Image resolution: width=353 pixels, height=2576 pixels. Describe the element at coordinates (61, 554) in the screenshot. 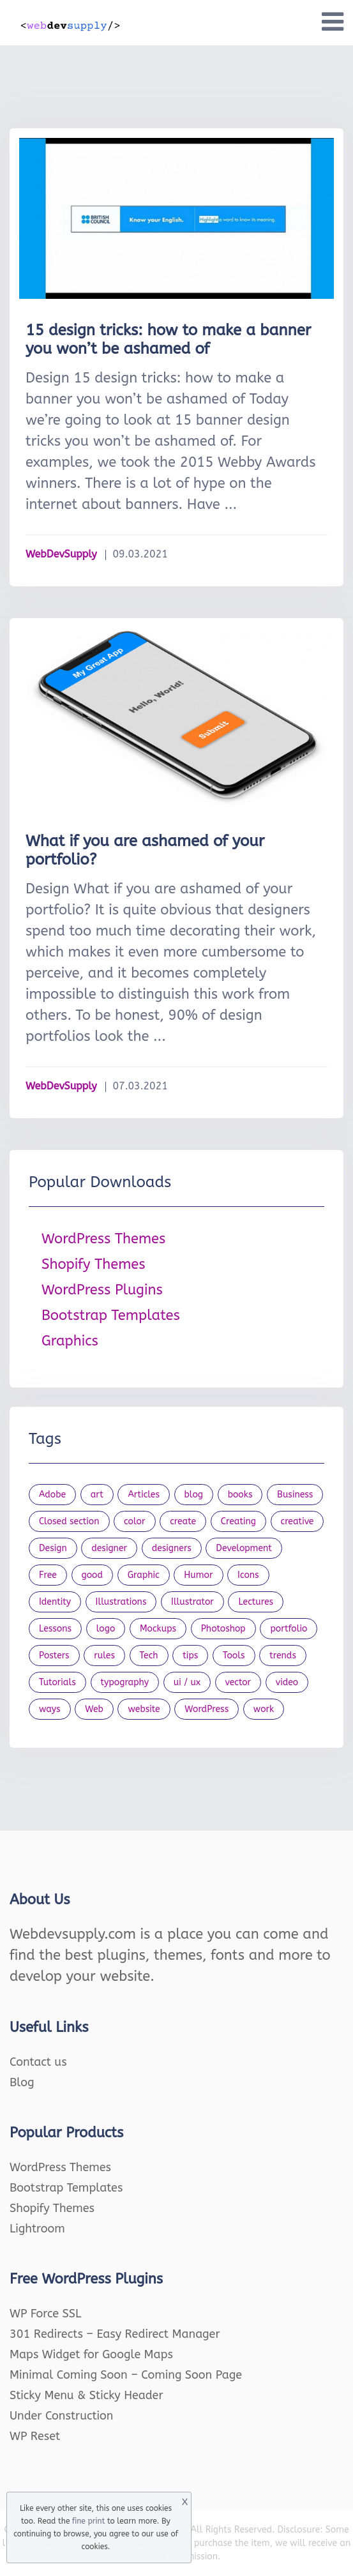

I see `WebDevSupply` at that location.